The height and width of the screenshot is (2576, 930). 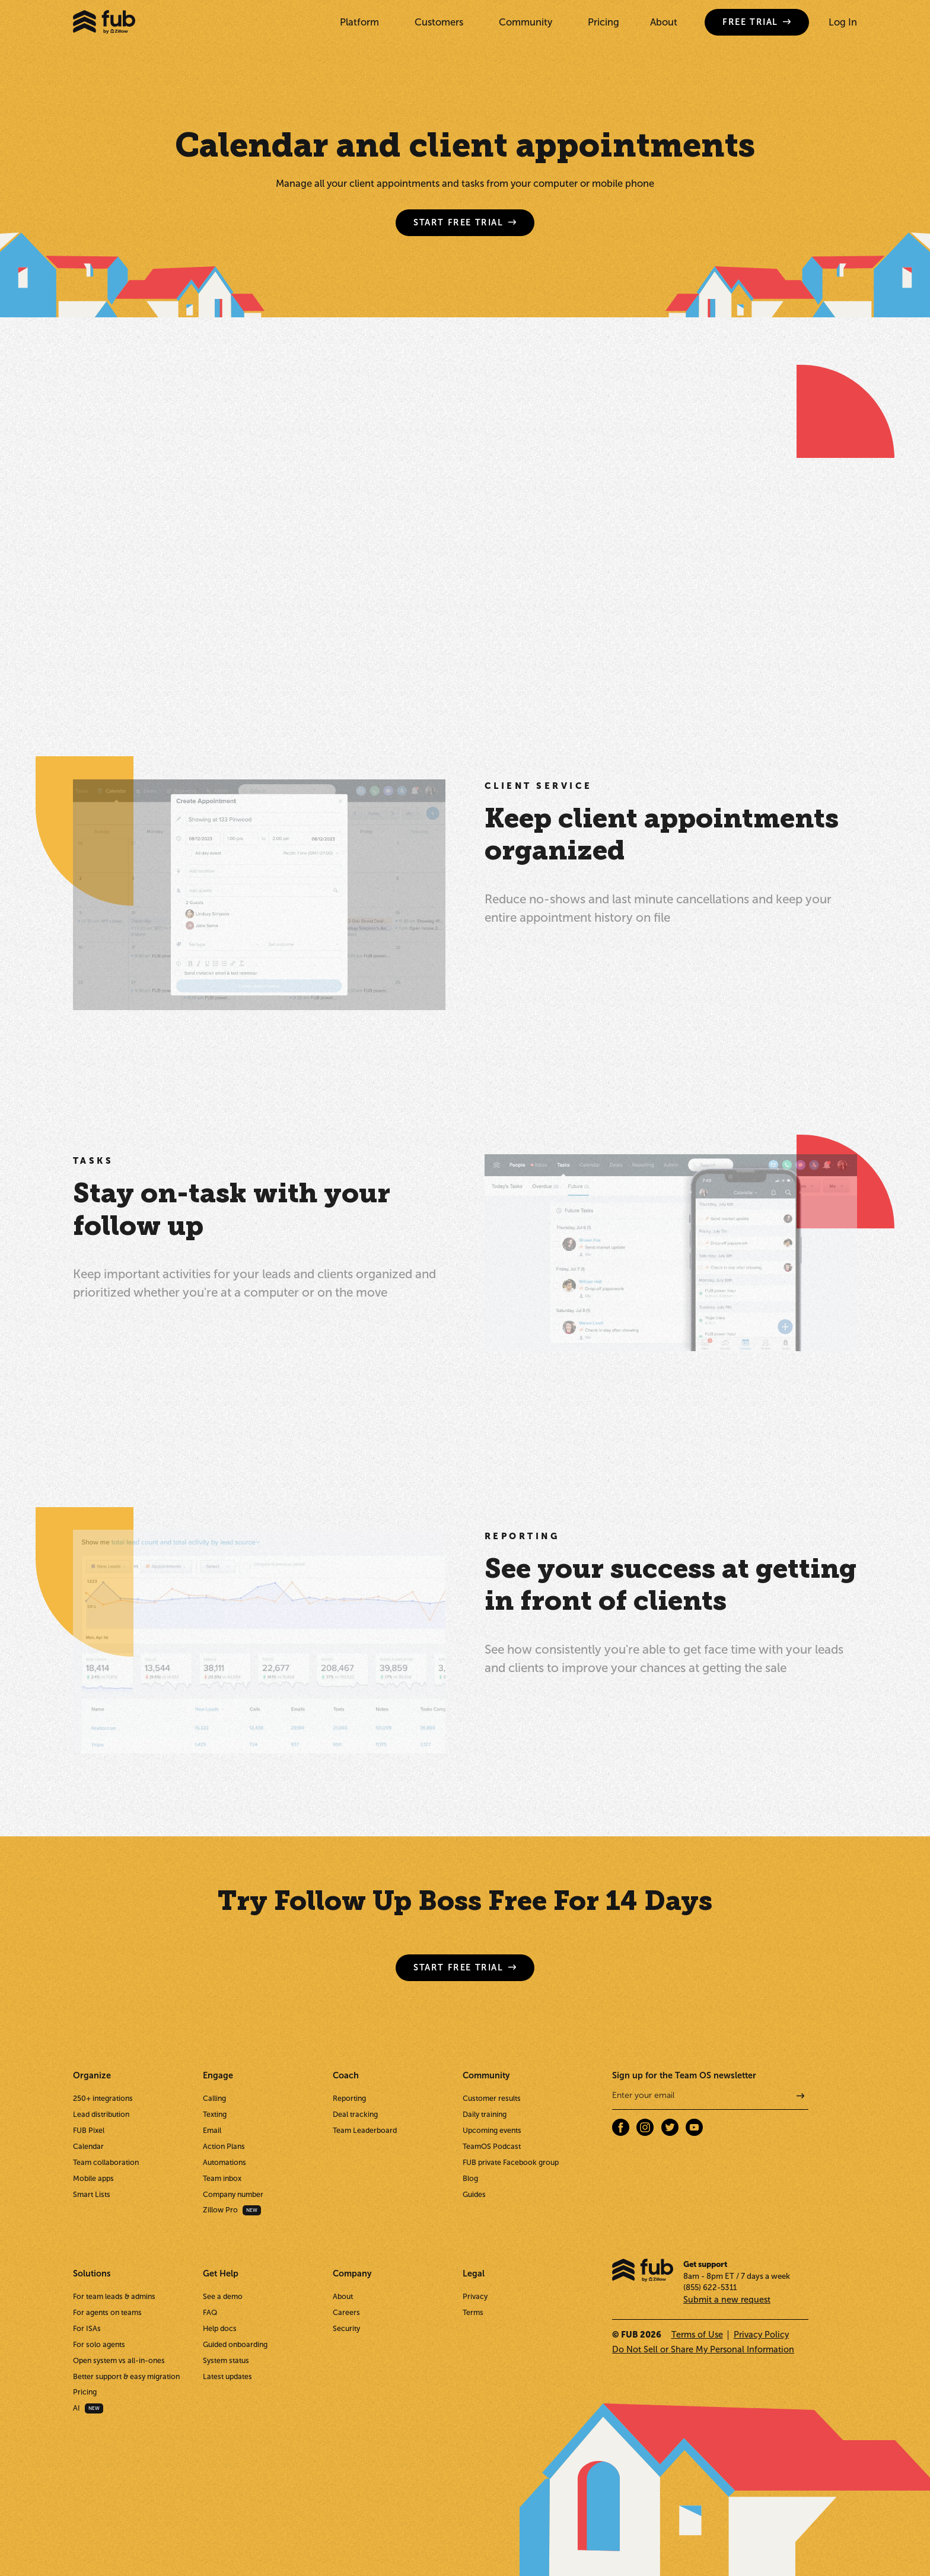 What do you see at coordinates (485, 2114) in the screenshot?
I see `Daily training` at bounding box center [485, 2114].